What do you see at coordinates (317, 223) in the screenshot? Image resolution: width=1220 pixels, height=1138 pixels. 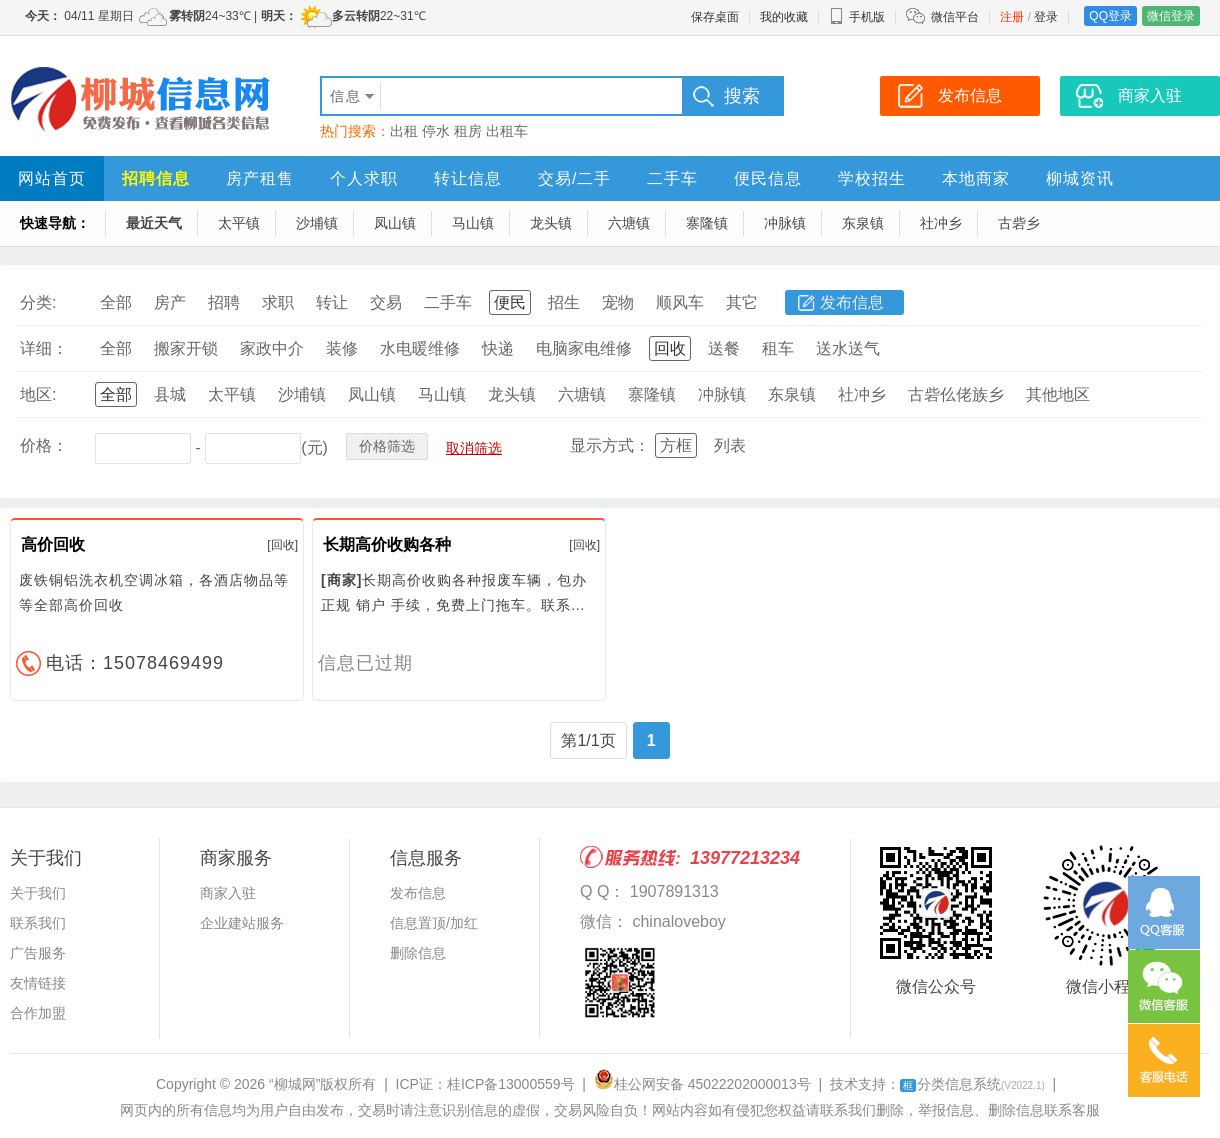 I see `沙埔镇` at bounding box center [317, 223].